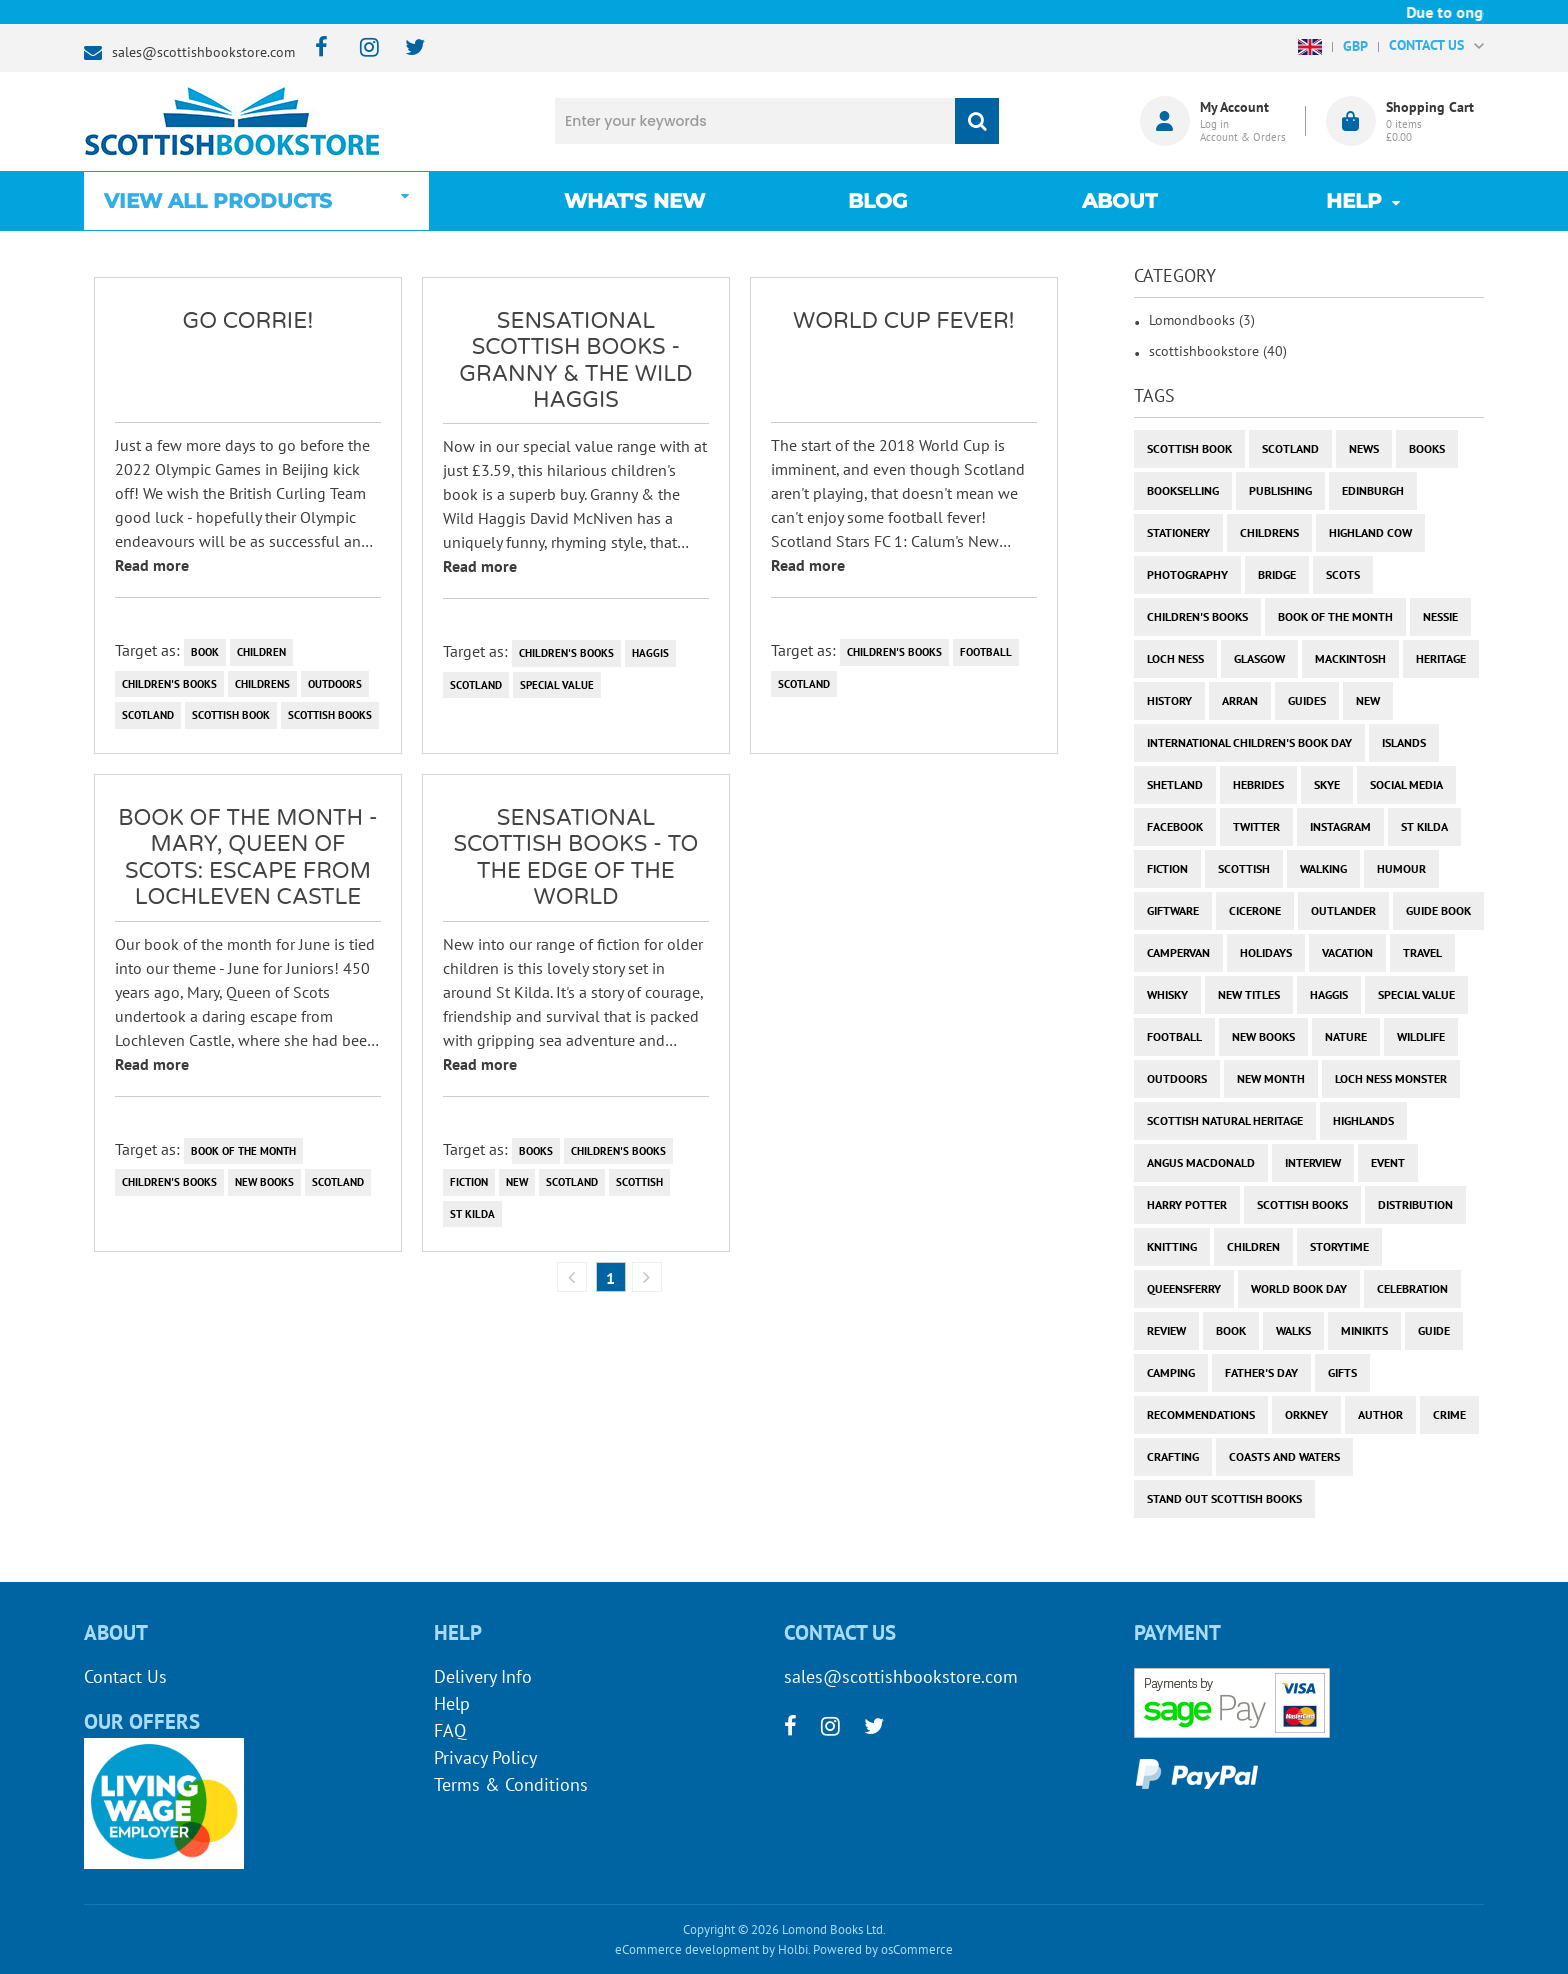  What do you see at coordinates (169, 684) in the screenshot?
I see `children's books` at bounding box center [169, 684].